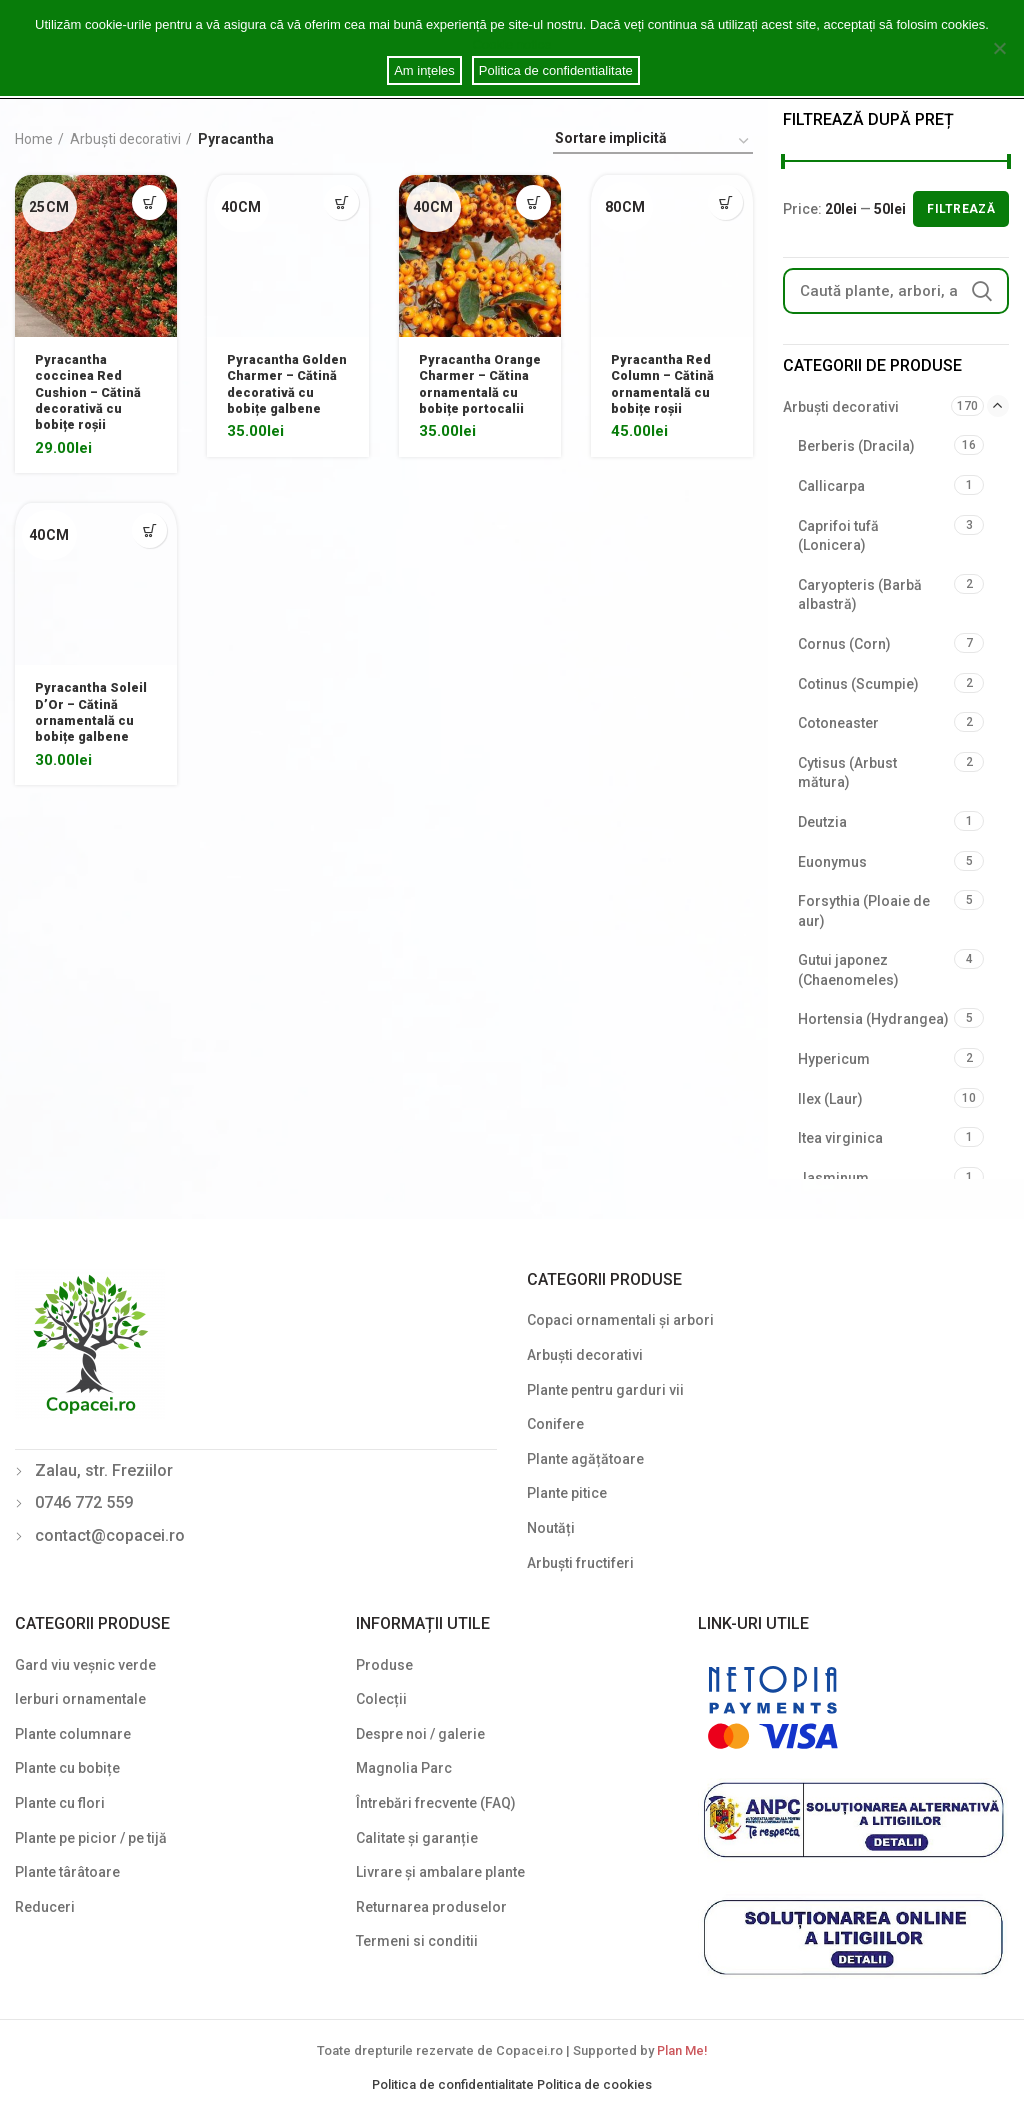 The image size is (1024, 2113). Describe the element at coordinates (860, 595) in the screenshot. I see `Caryopteris (Barbă albastră)` at that location.